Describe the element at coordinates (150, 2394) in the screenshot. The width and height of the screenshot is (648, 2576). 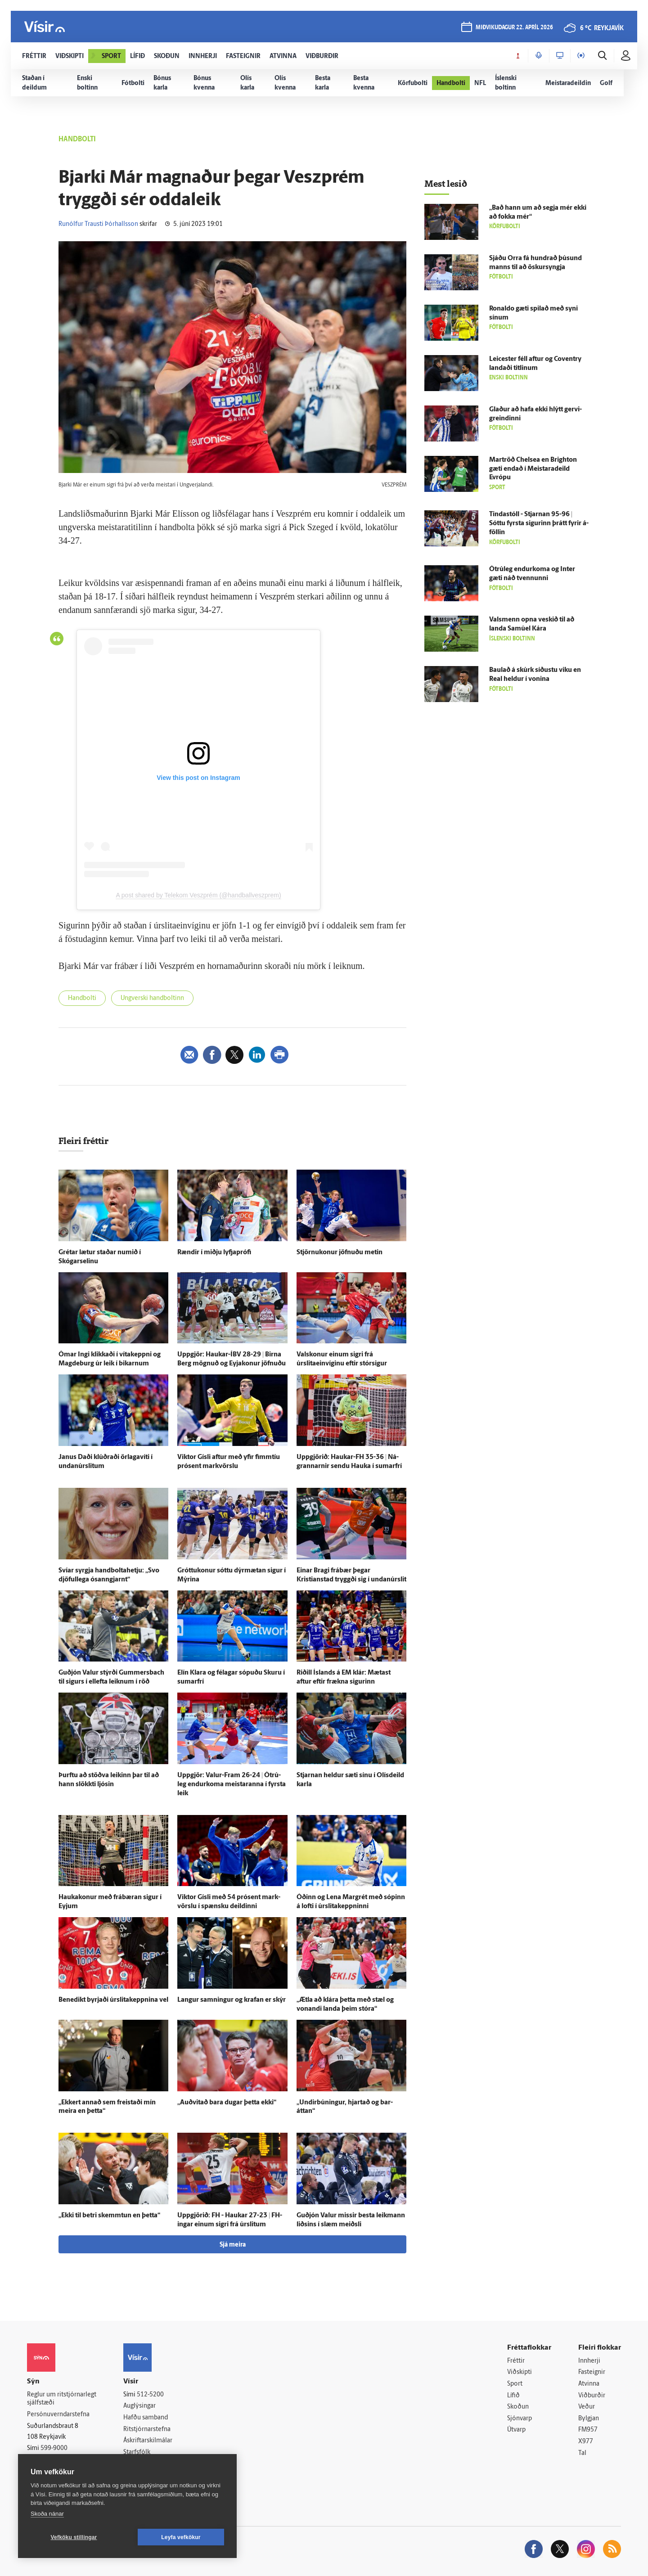
I see `512-5200` at that location.